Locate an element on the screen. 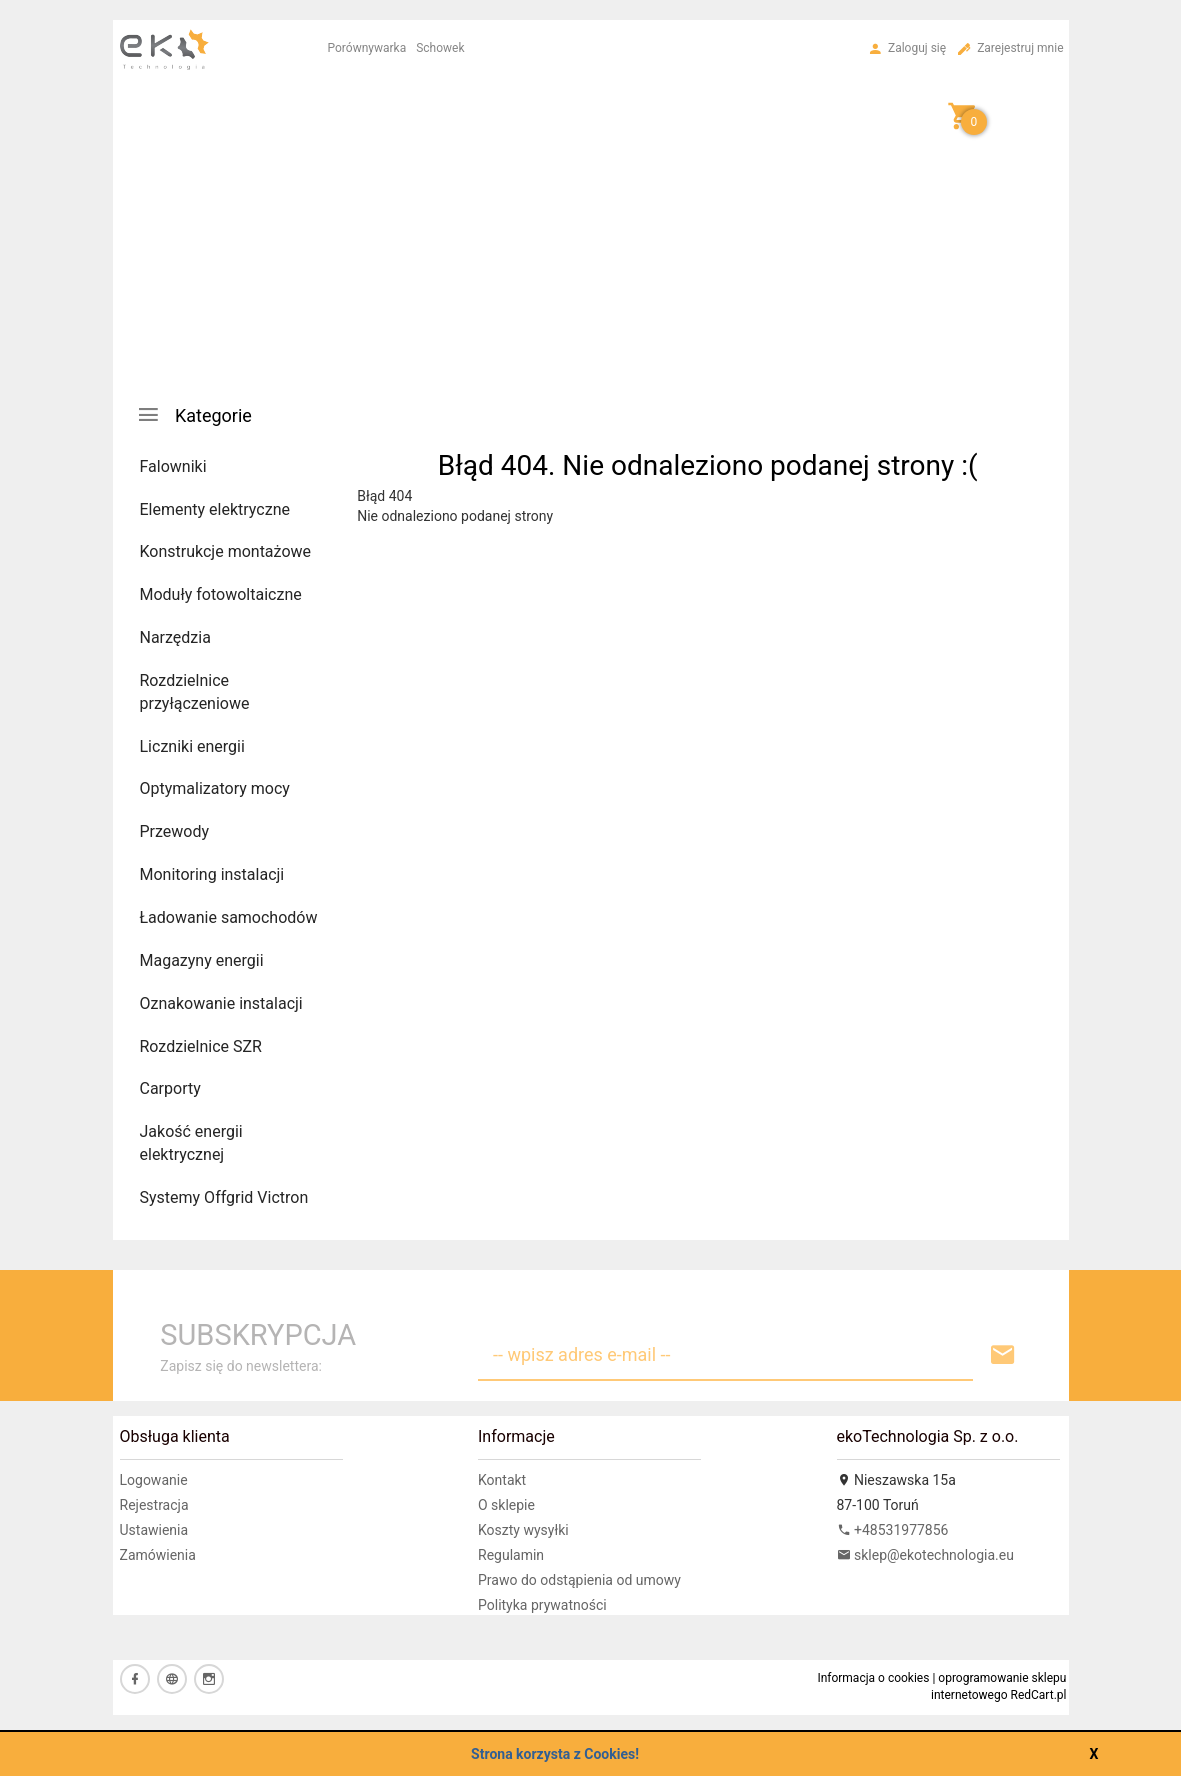 Image resolution: width=1181 pixels, height=1776 pixels. Konstrukcje montażowe is located at coordinates (226, 551).